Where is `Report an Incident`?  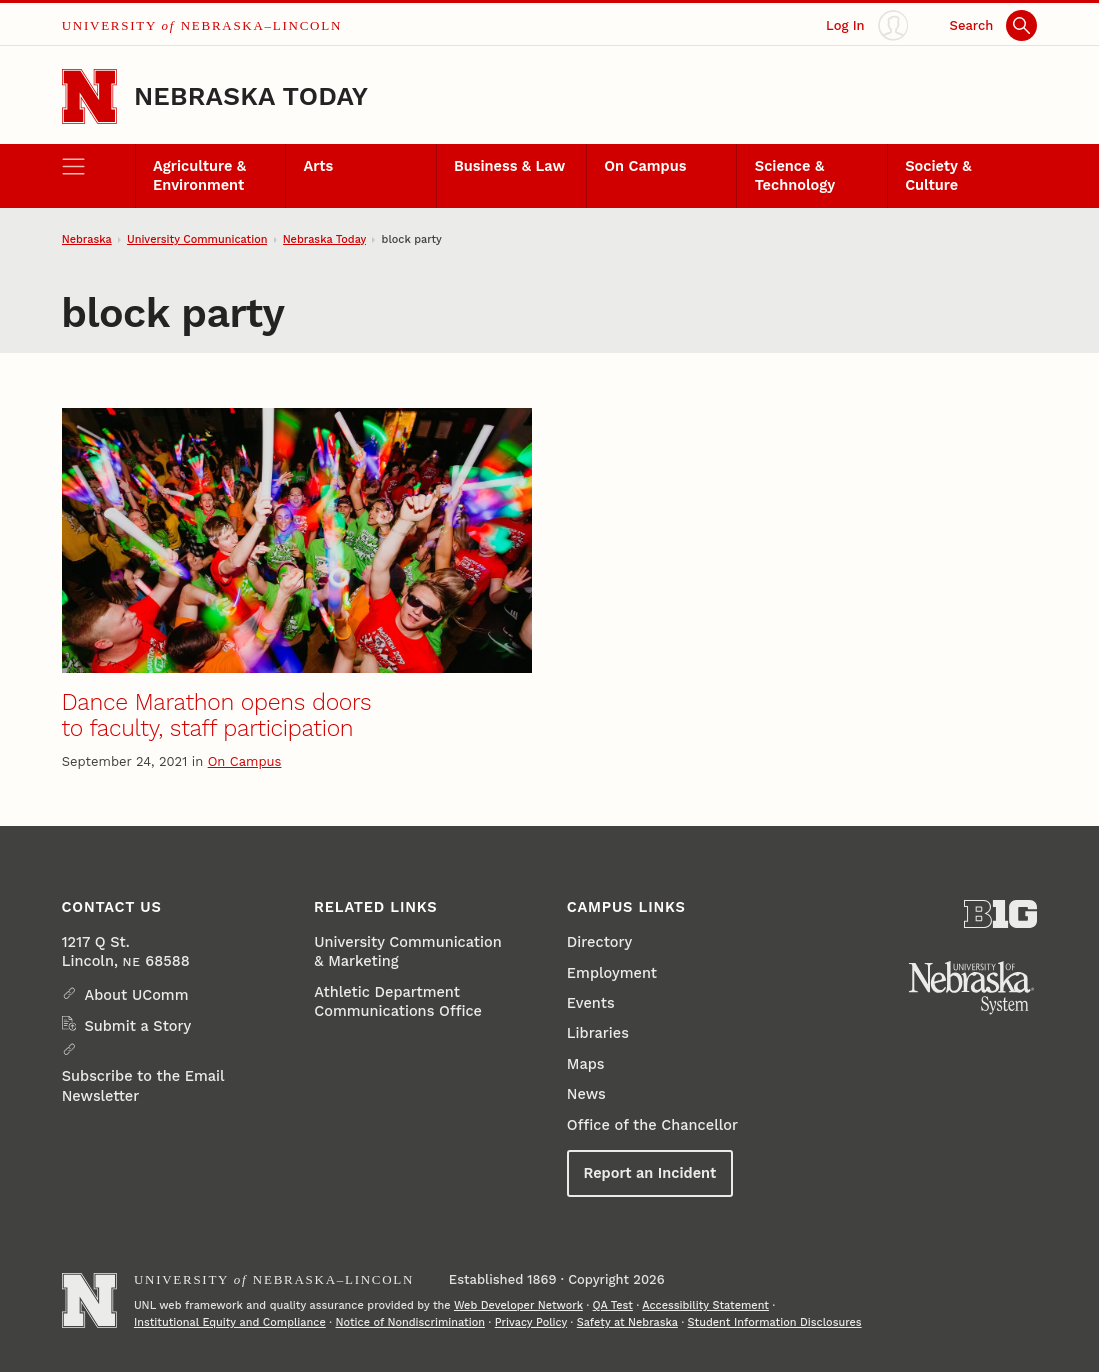
Report an Incident is located at coordinates (649, 1173).